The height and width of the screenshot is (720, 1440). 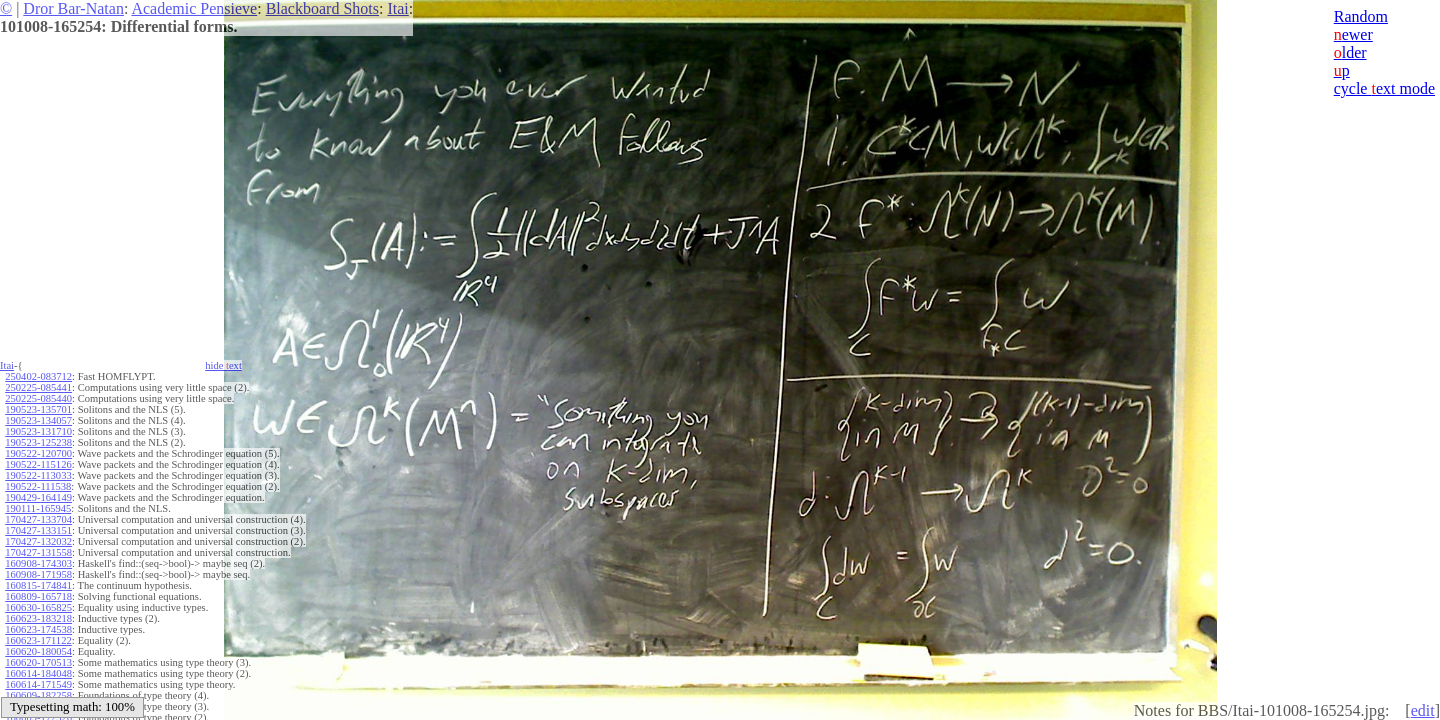 What do you see at coordinates (38, 684) in the screenshot?
I see `160614-171549` at bounding box center [38, 684].